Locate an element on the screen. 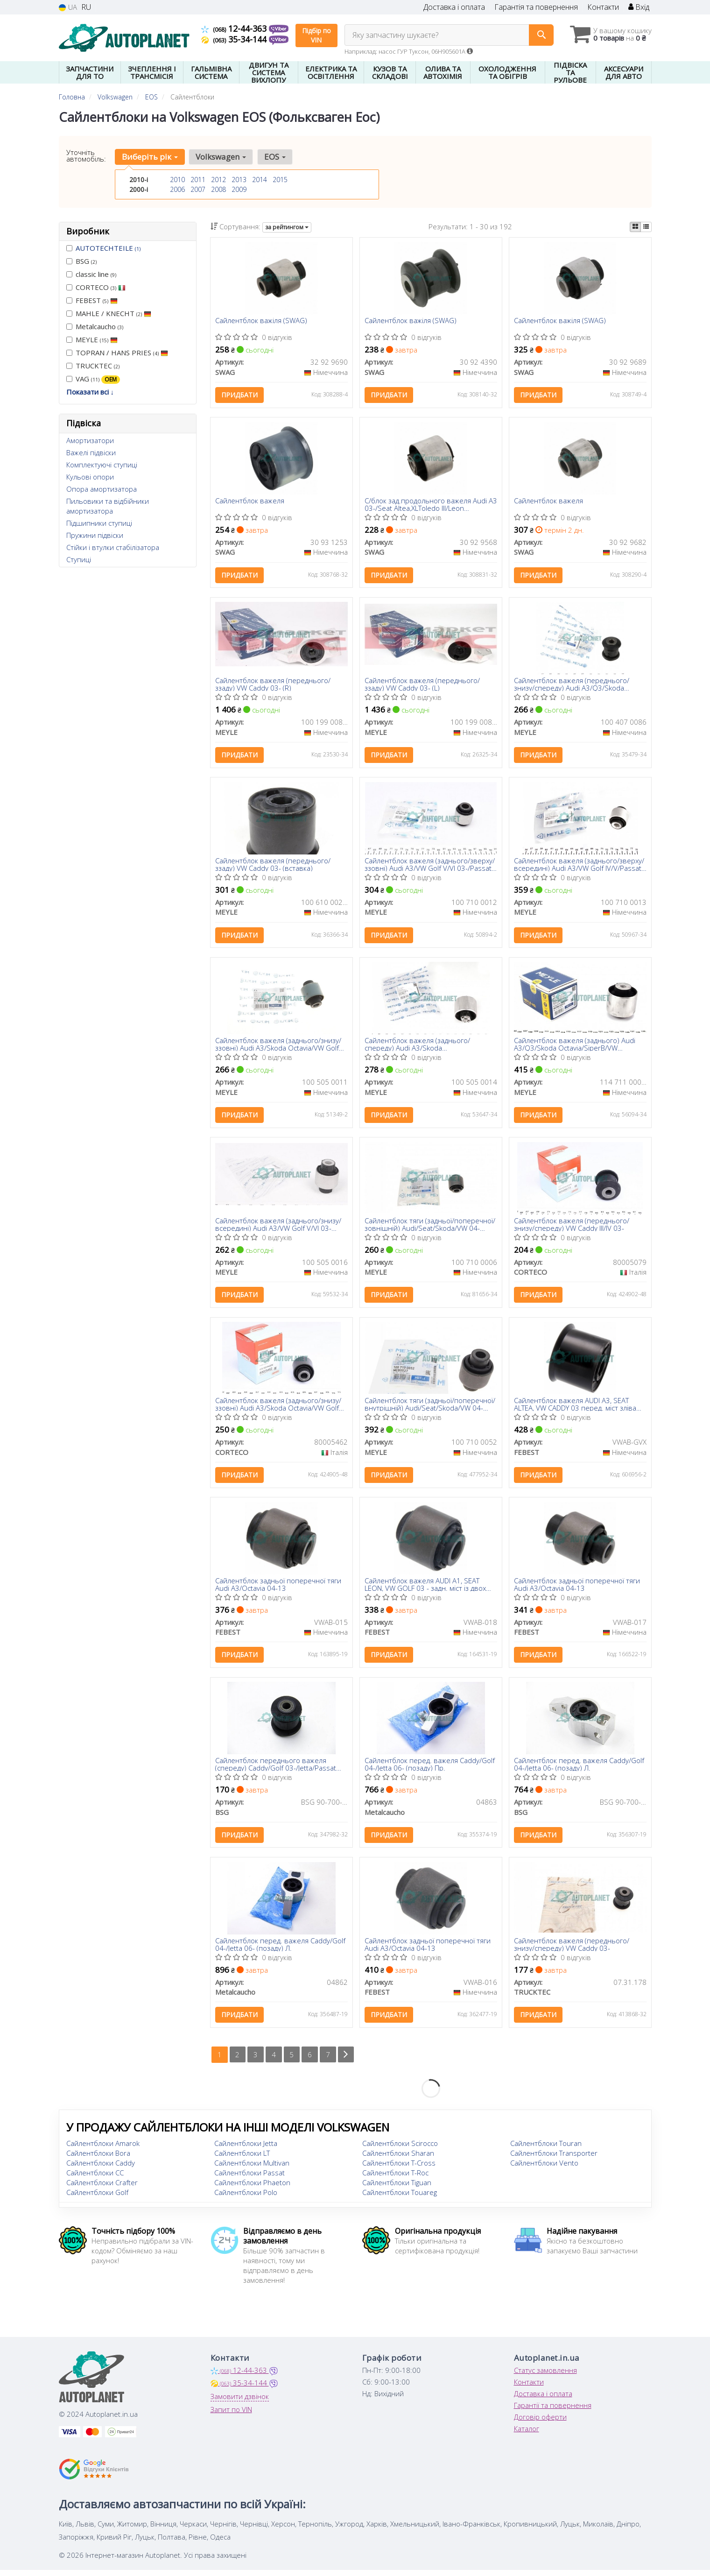 The image size is (710, 2576). Сайлентблок важеля (заднього/зверху/ззовні) Audi A3/VW Golf V/VI 03-/Passat 04- (поперечного) is located at coordinates (430, 866).